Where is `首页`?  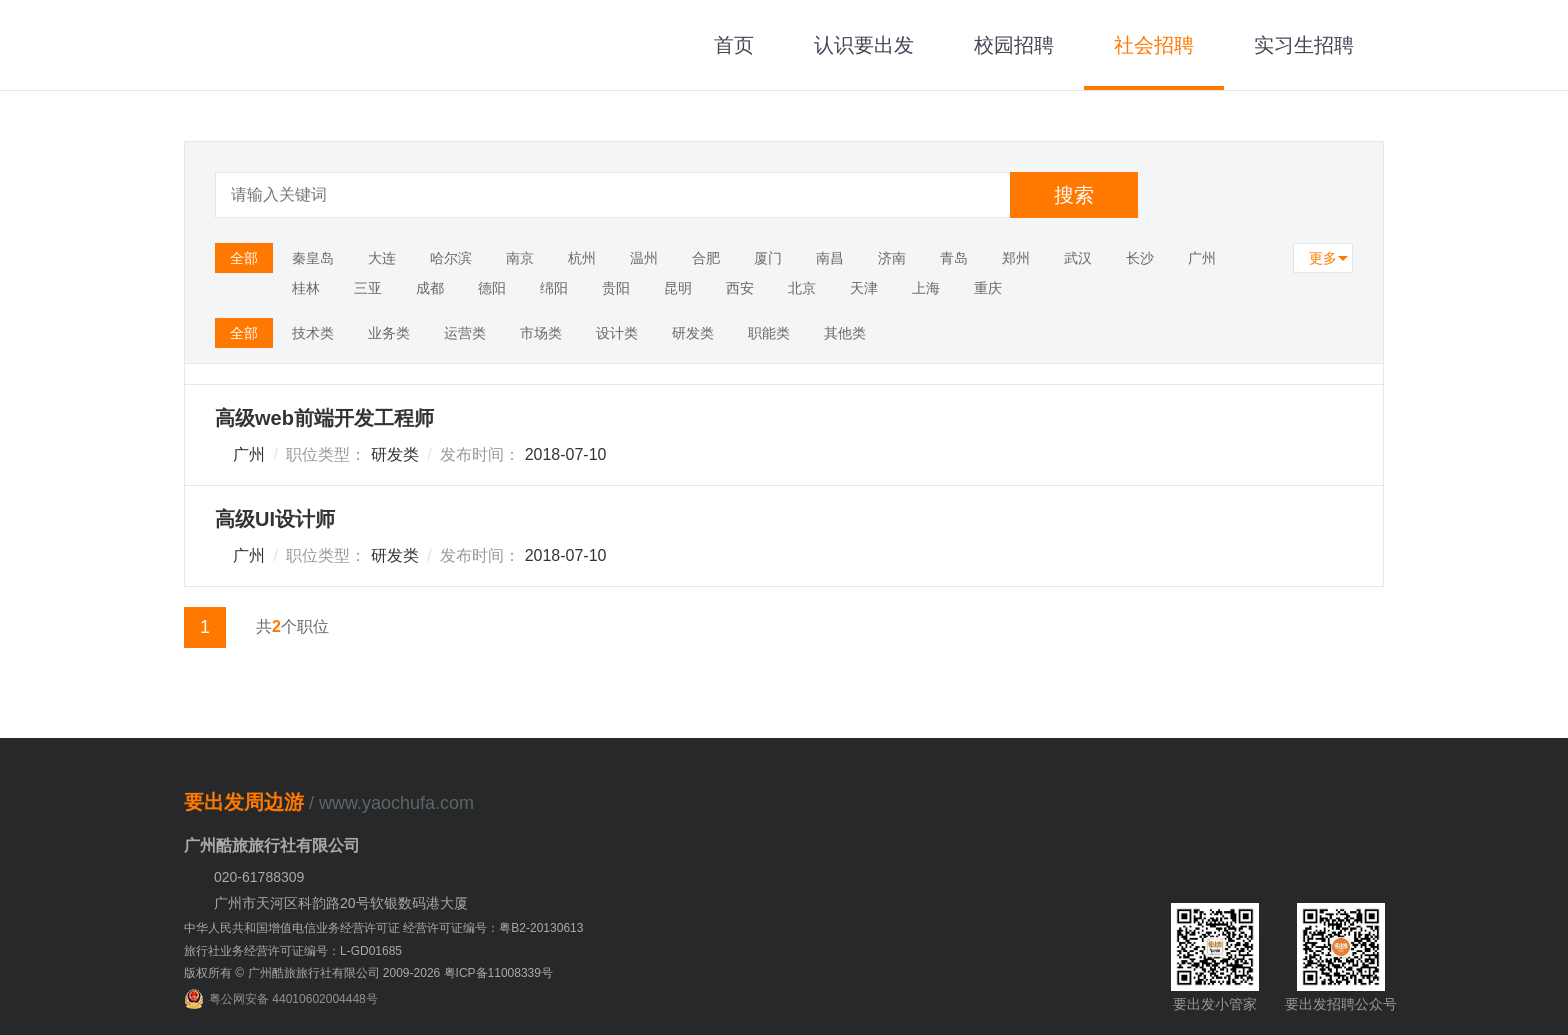 首页 is located at coordinates (734, 45).